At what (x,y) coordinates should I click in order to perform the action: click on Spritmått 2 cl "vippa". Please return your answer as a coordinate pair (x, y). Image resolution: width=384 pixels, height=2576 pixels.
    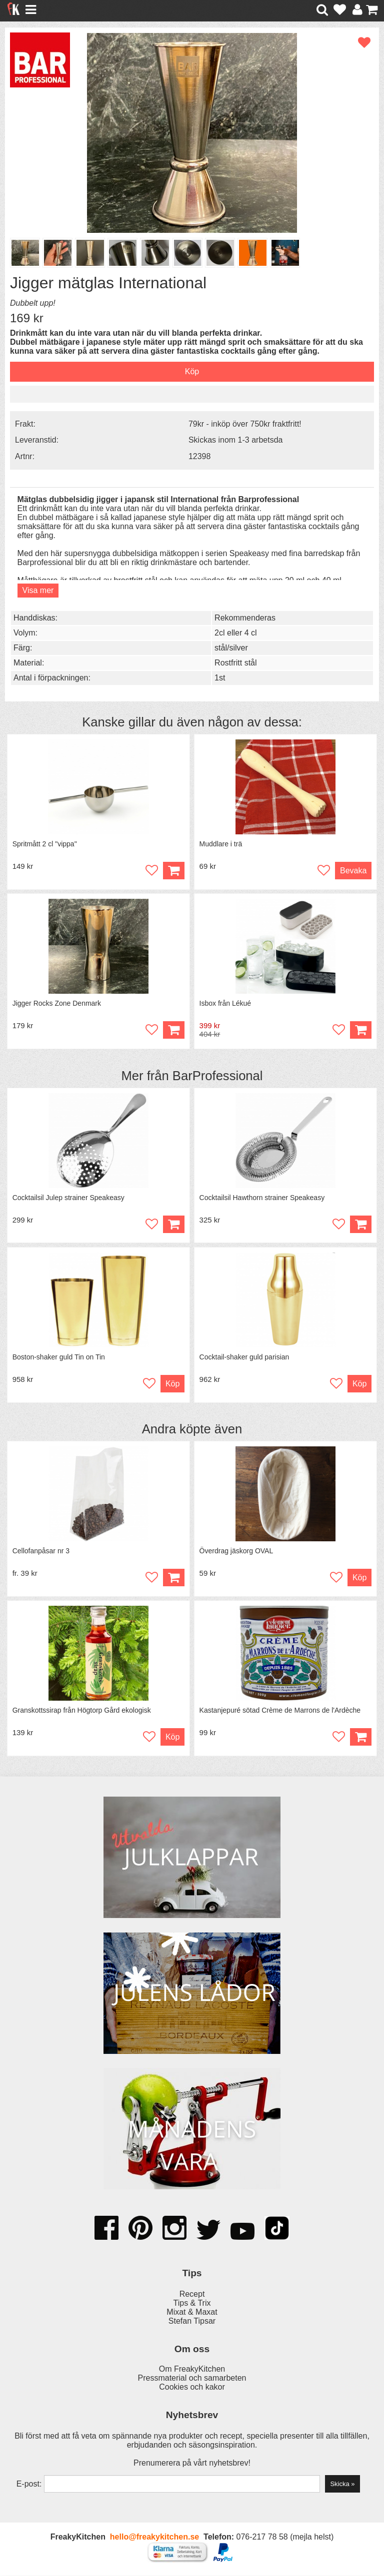
    Looking at the image, I should click on (44, 844).